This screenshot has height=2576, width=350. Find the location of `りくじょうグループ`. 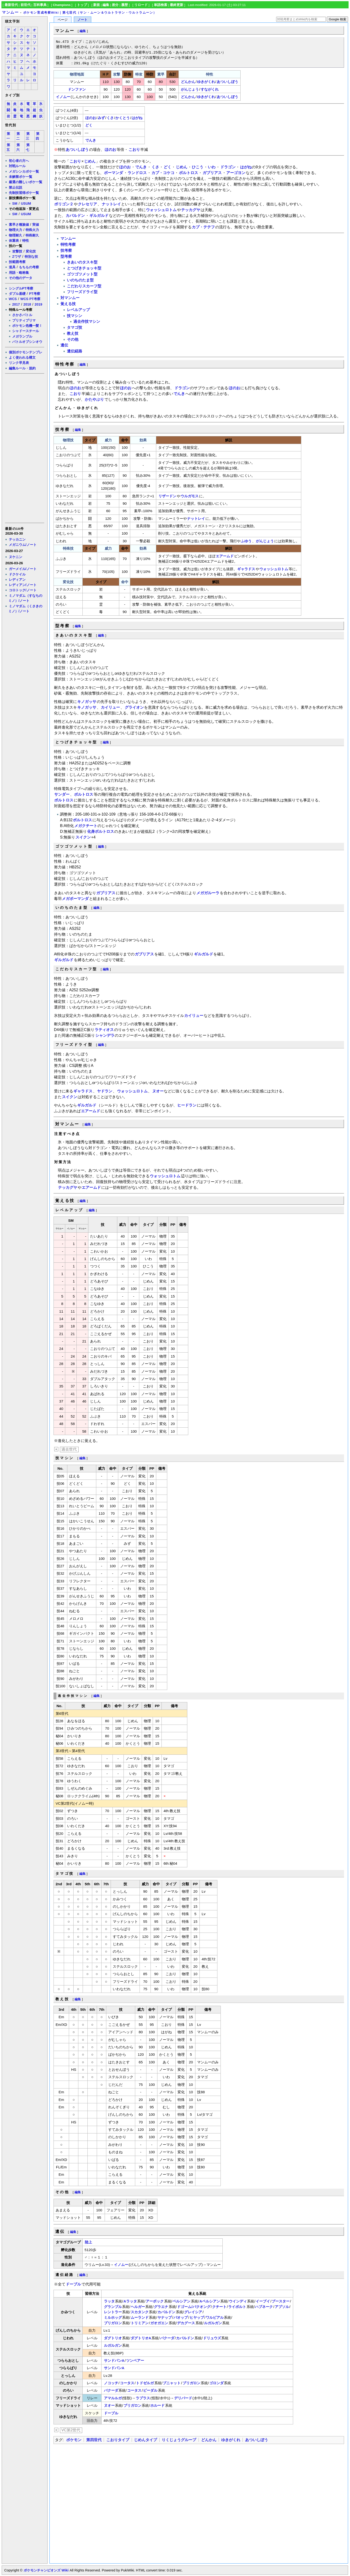

りくじょうグループ is located at coordinates (179, 2440).